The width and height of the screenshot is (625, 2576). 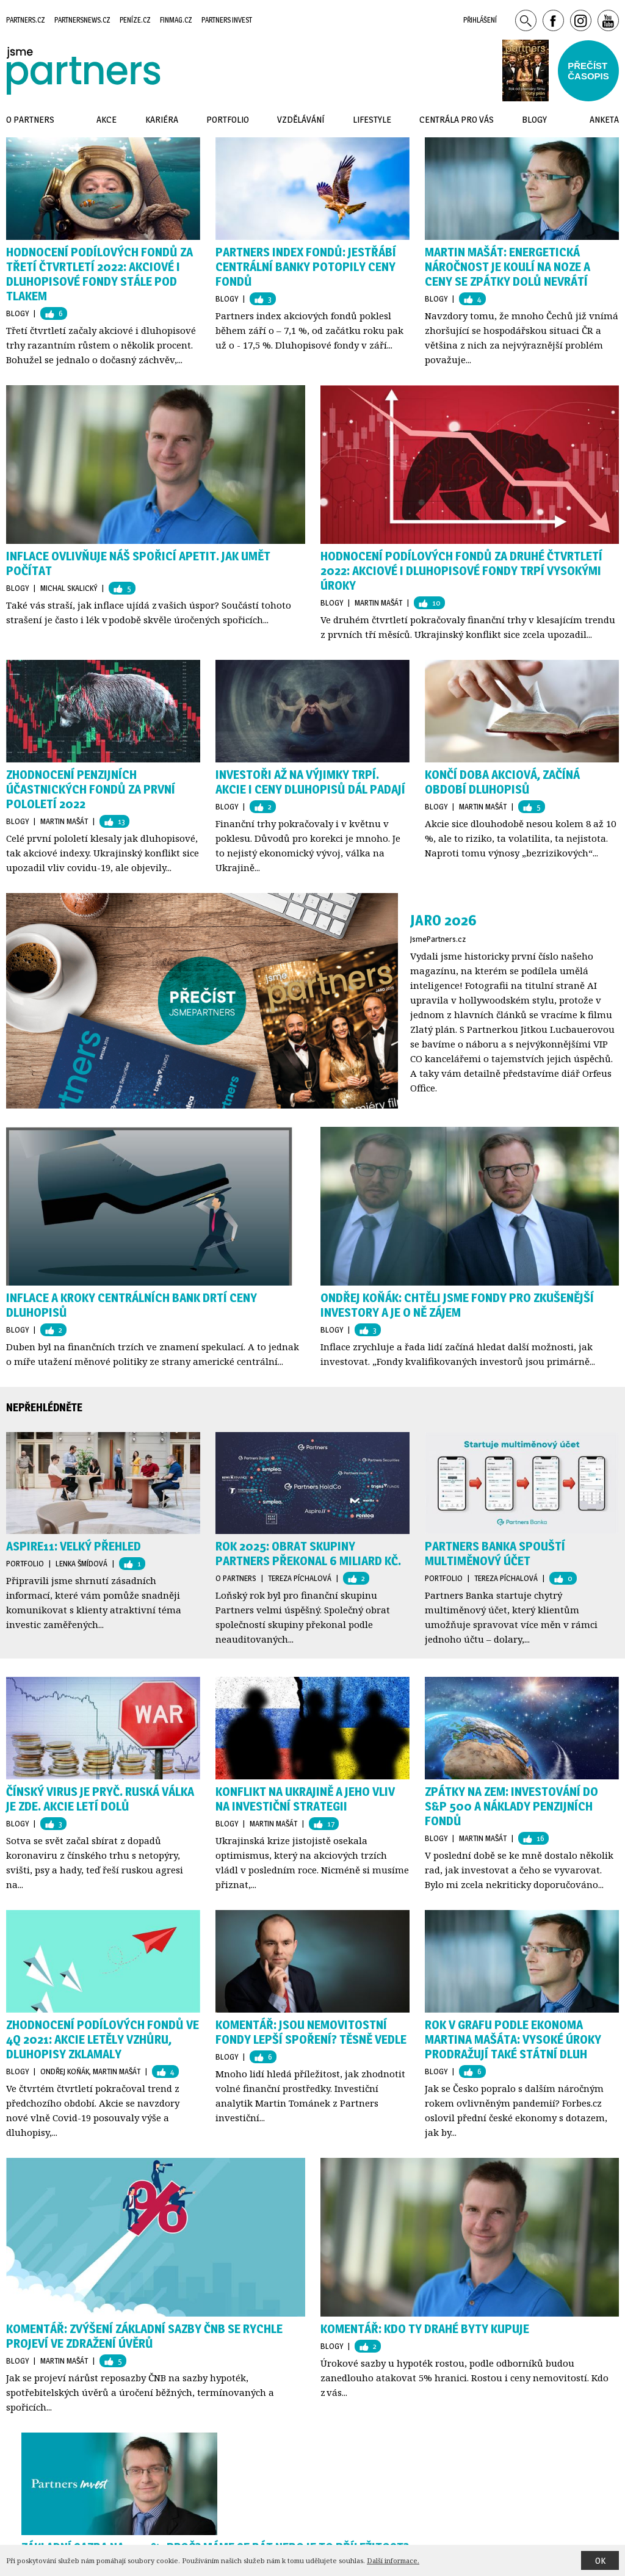 What do you see at coordinates (235, 1578) in the screenshot?
I see `O Partners` at bounding box center [235, 1578].